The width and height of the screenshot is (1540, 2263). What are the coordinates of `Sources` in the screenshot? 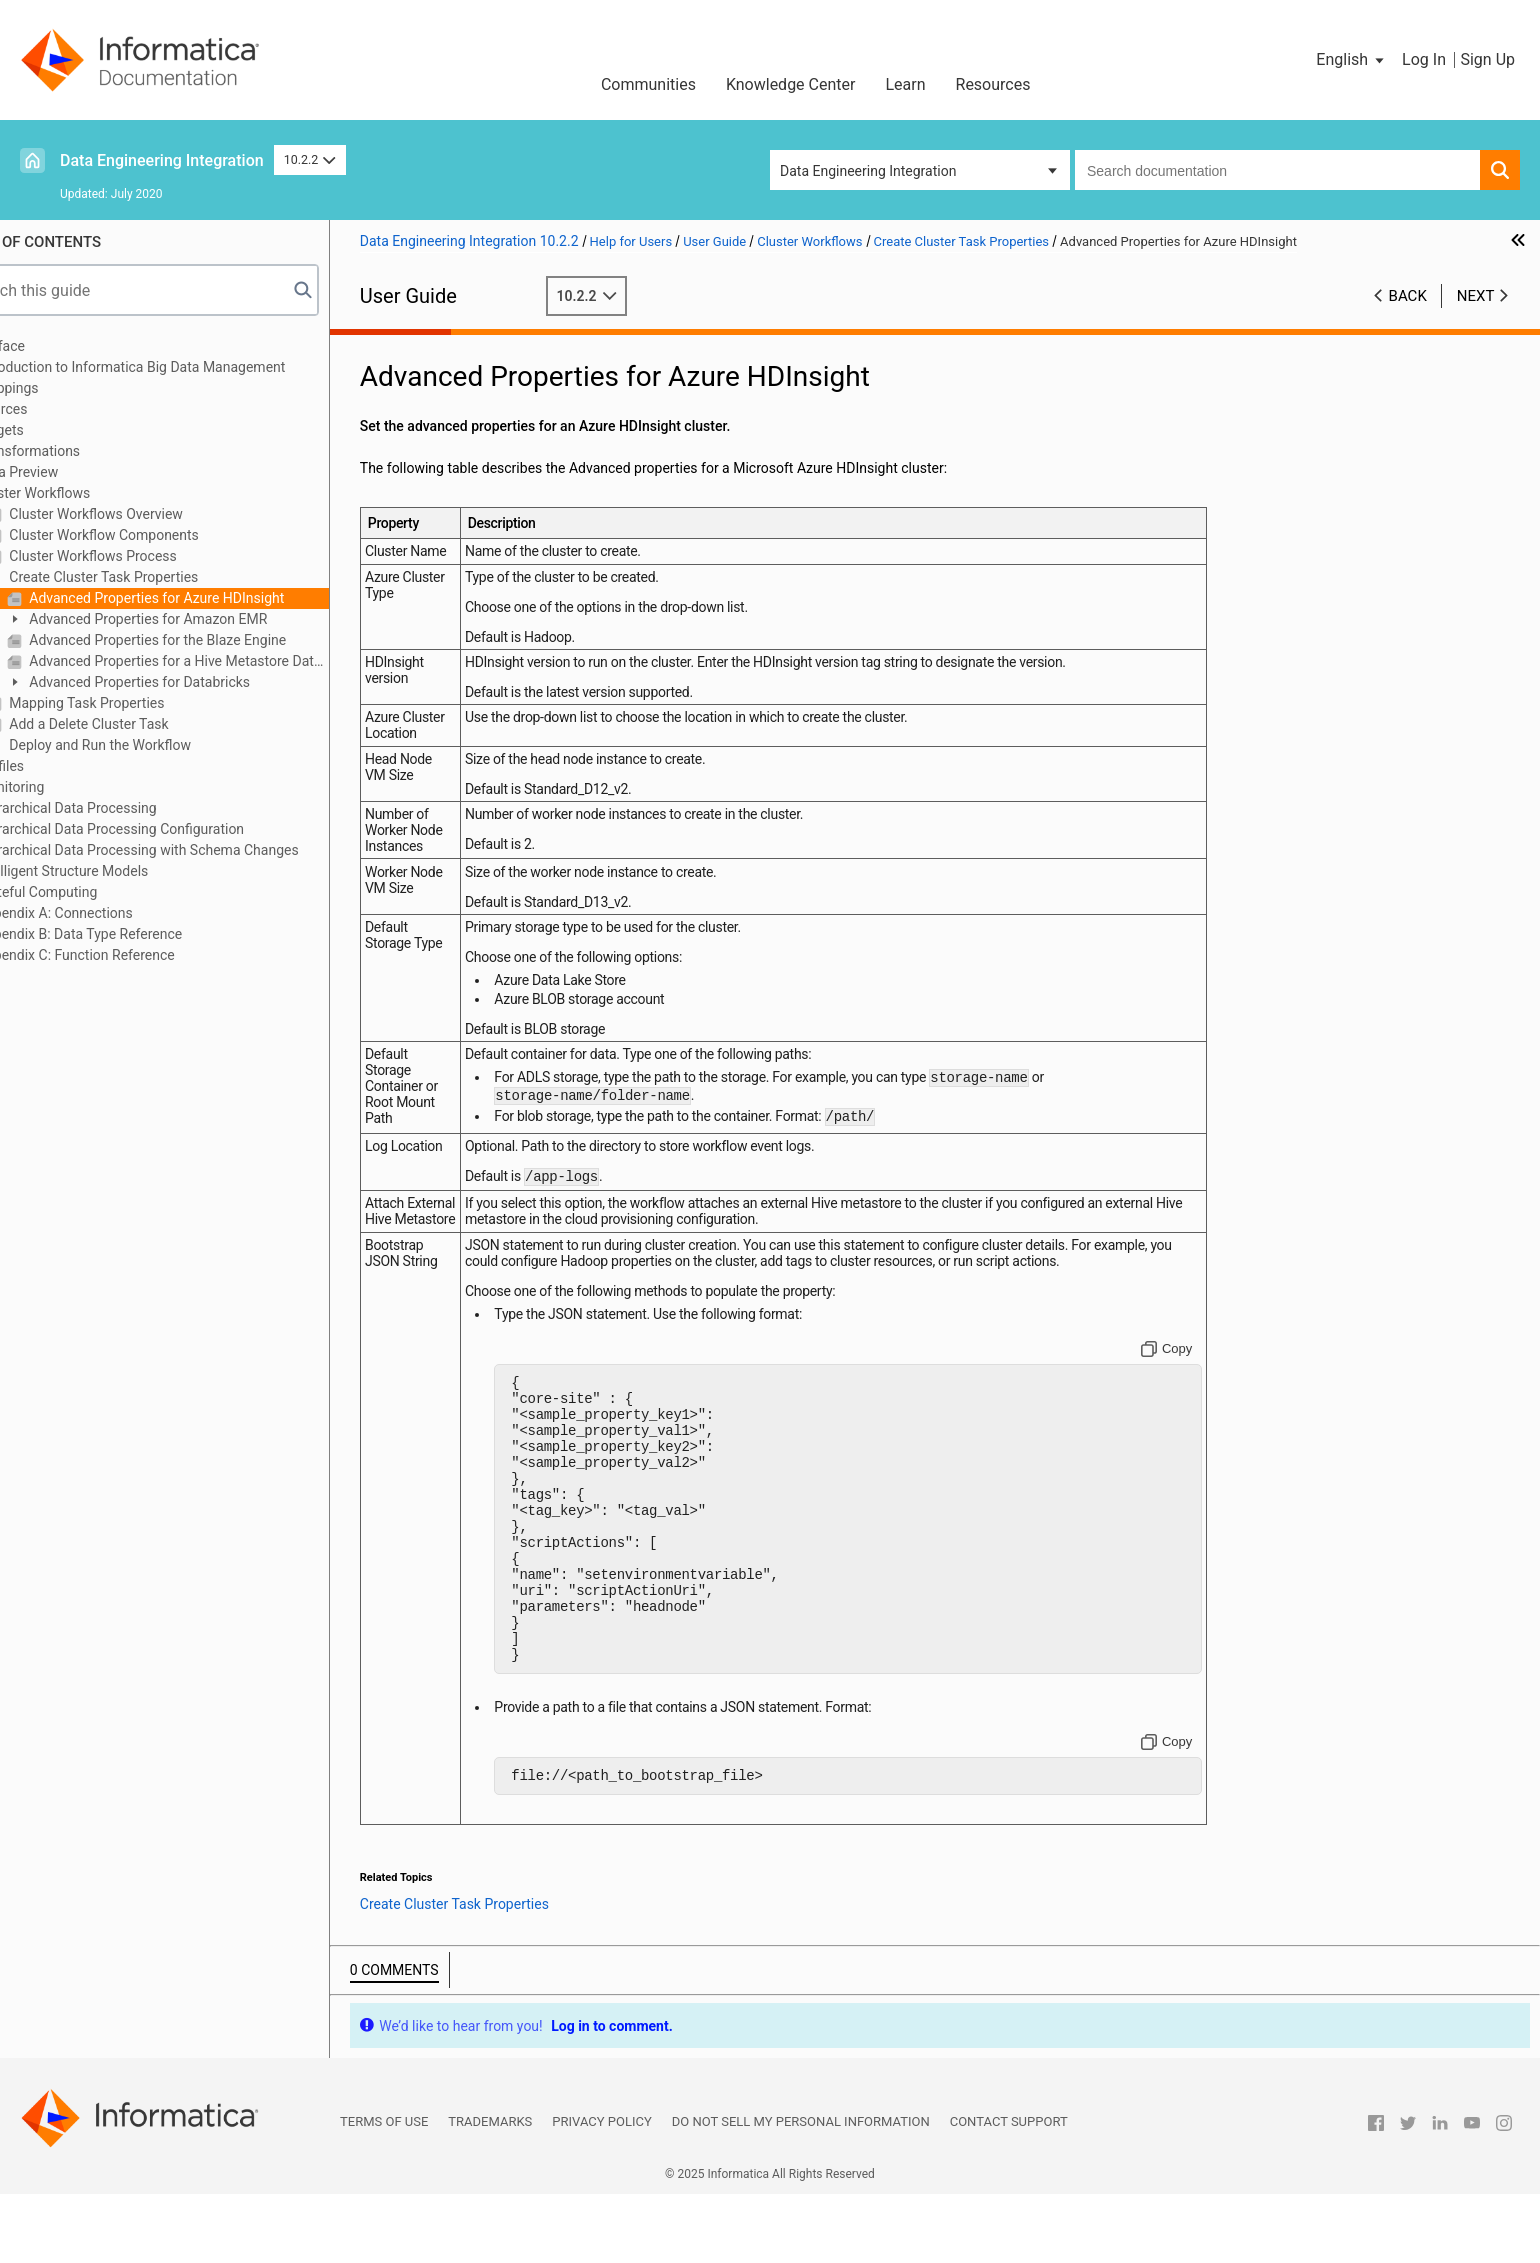 It's located at (58, 409).